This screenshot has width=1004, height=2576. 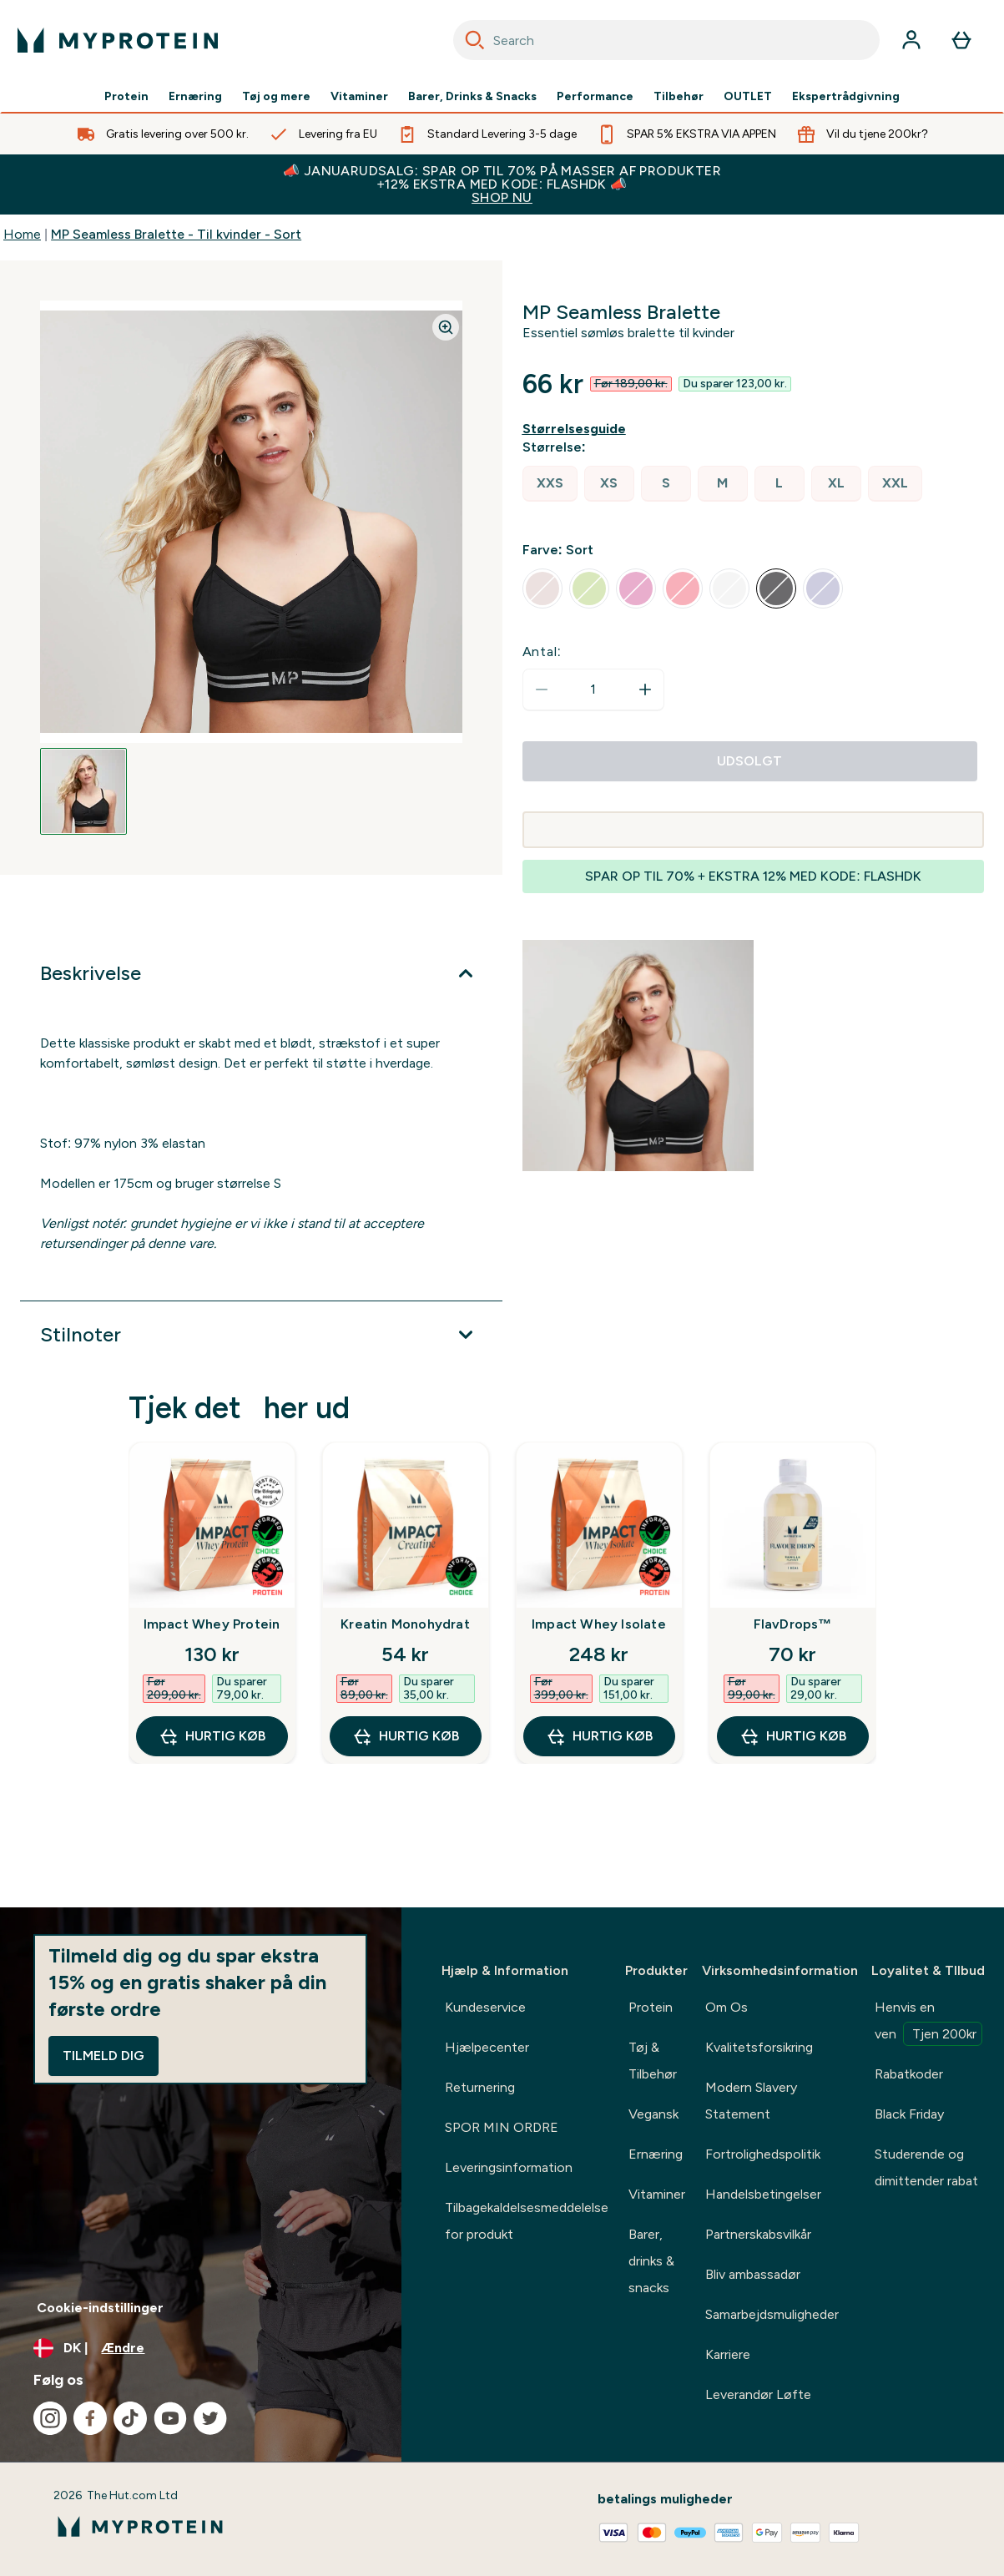 I want to click on Modern Slavery Statement, so click(x=751, y=2100).